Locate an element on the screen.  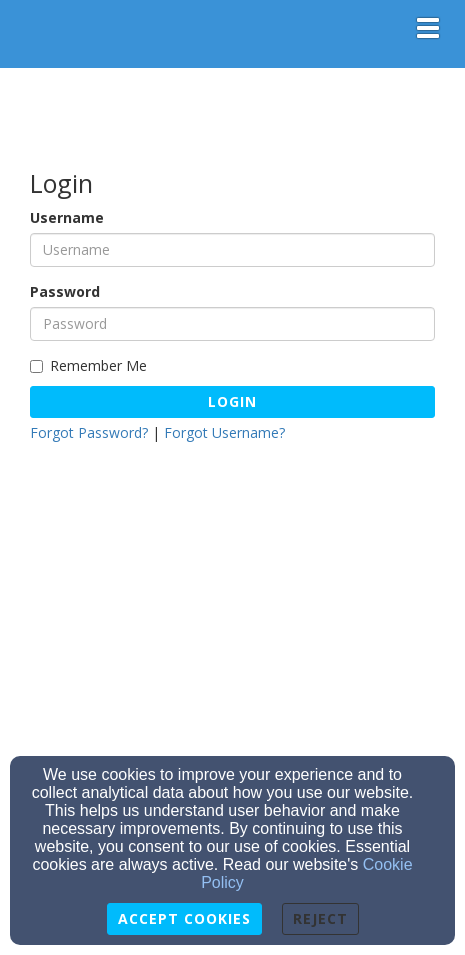
Forgot Password? is located at coordinates (89, 432).